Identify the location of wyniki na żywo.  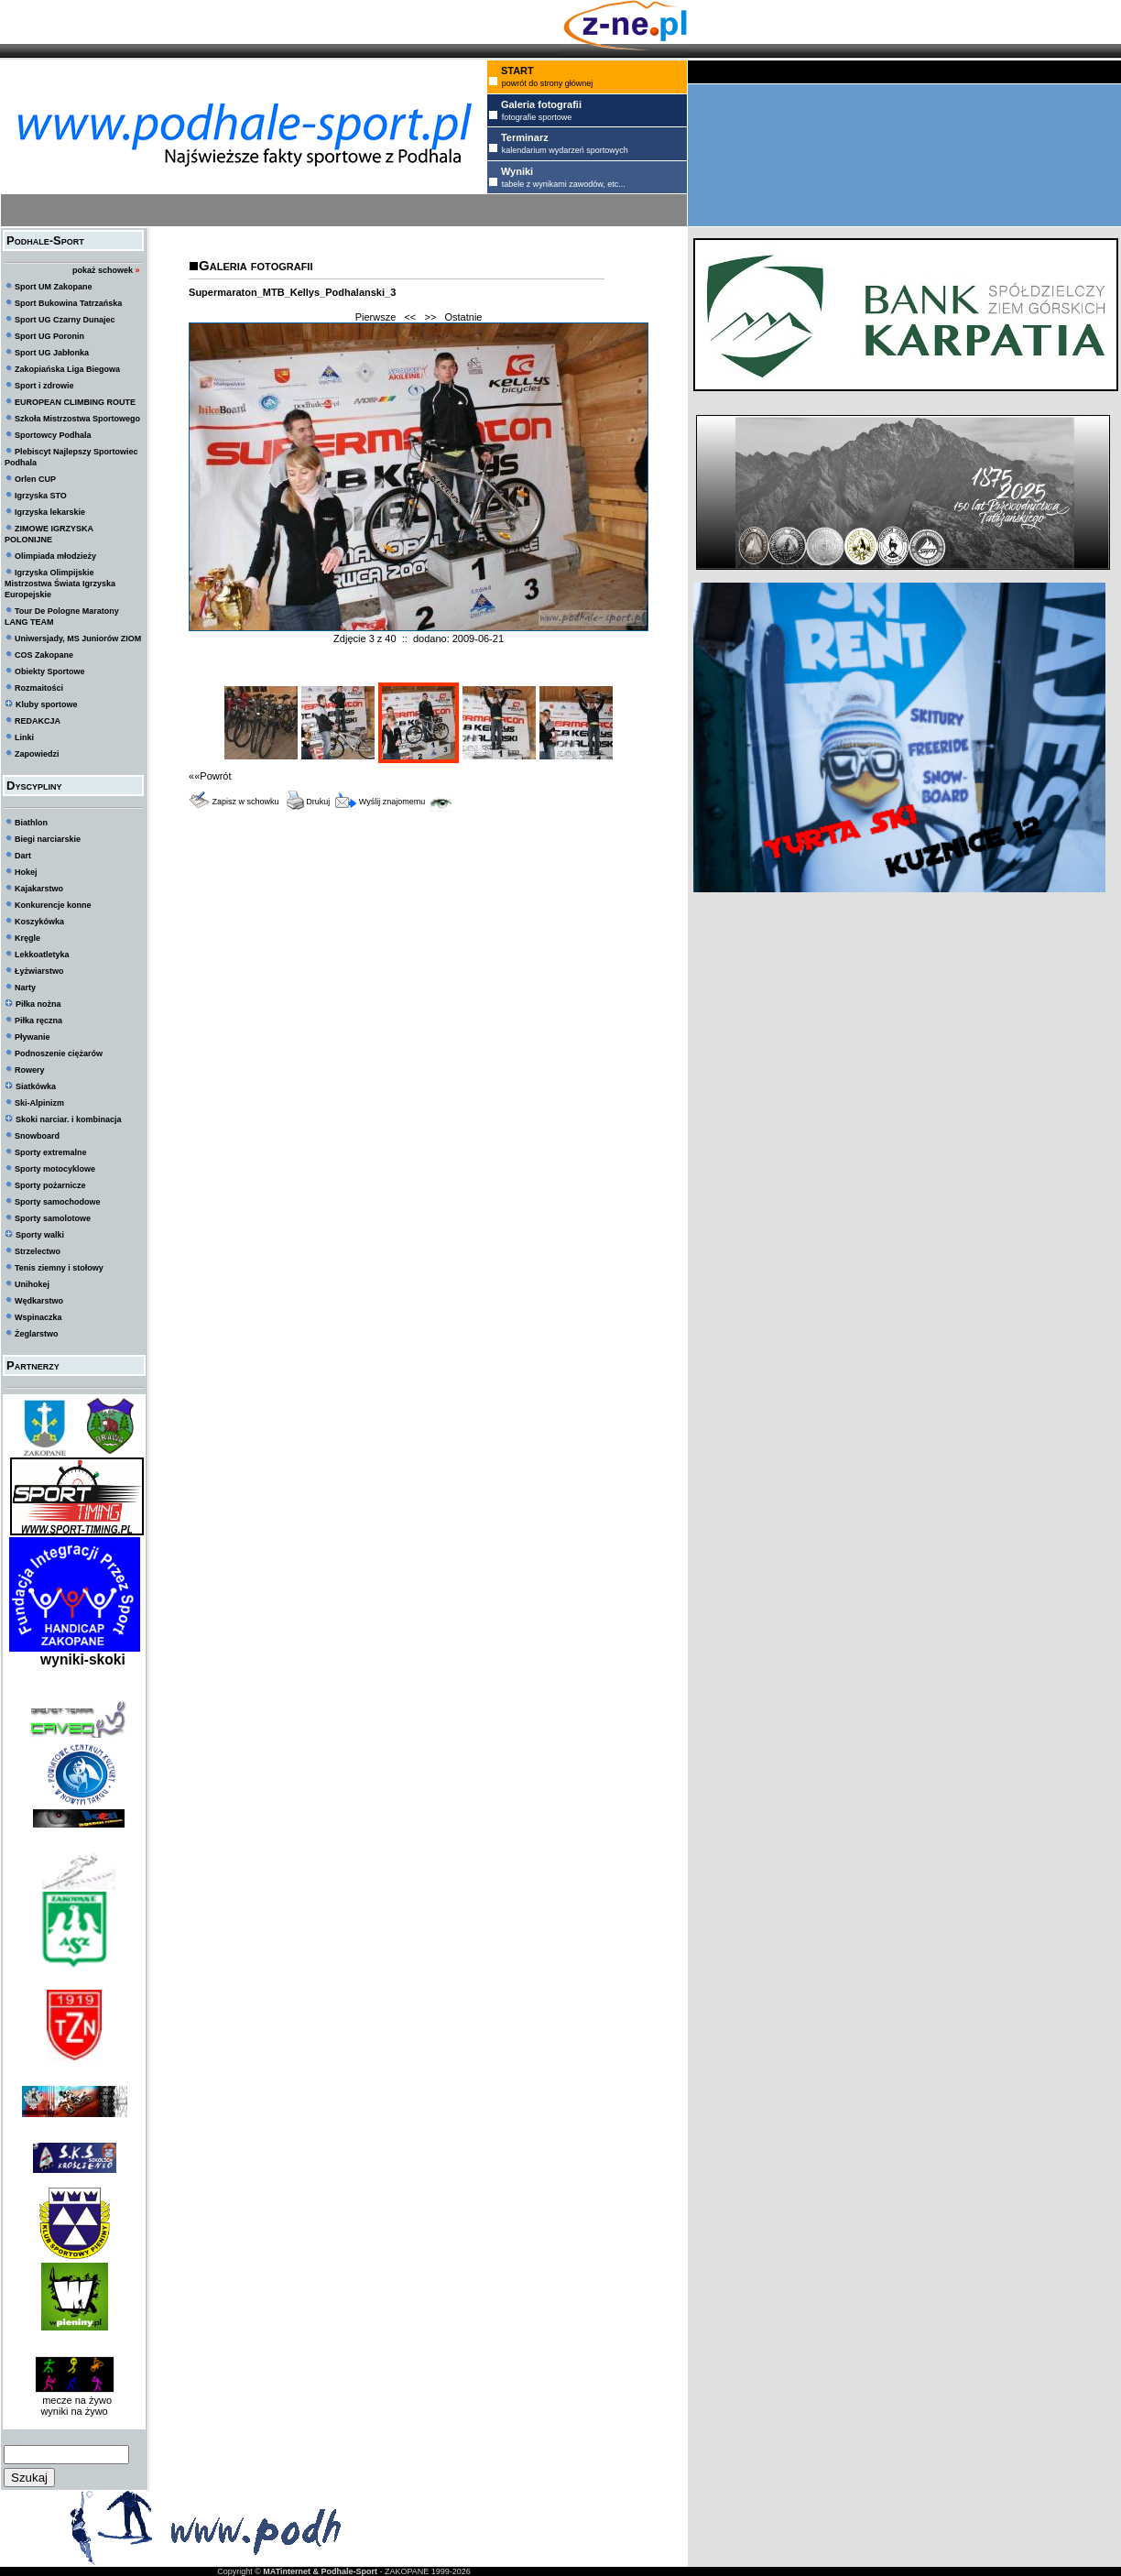
(73, 2411).